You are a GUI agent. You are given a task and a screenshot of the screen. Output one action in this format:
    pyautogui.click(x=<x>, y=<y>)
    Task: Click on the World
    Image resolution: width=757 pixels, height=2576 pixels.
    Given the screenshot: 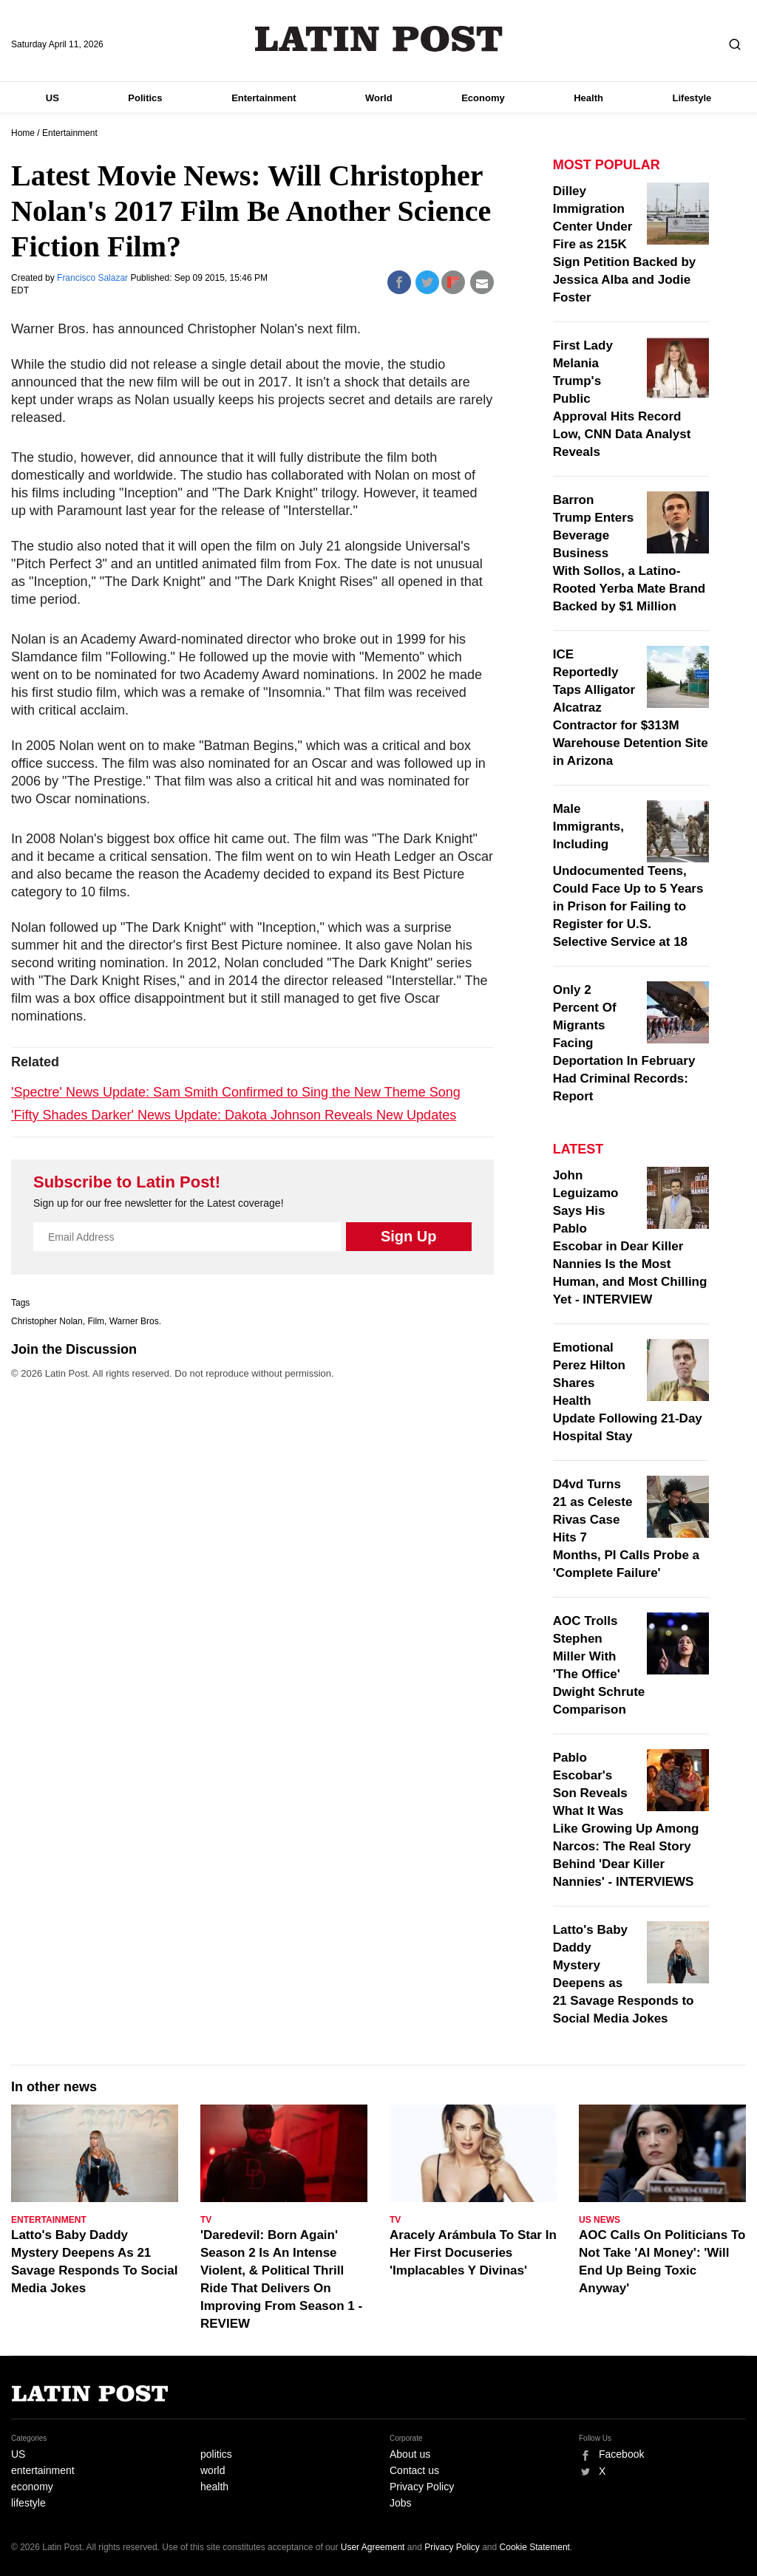 What is the action you would take?
    pyautogui.click(x=379, y=97)
    